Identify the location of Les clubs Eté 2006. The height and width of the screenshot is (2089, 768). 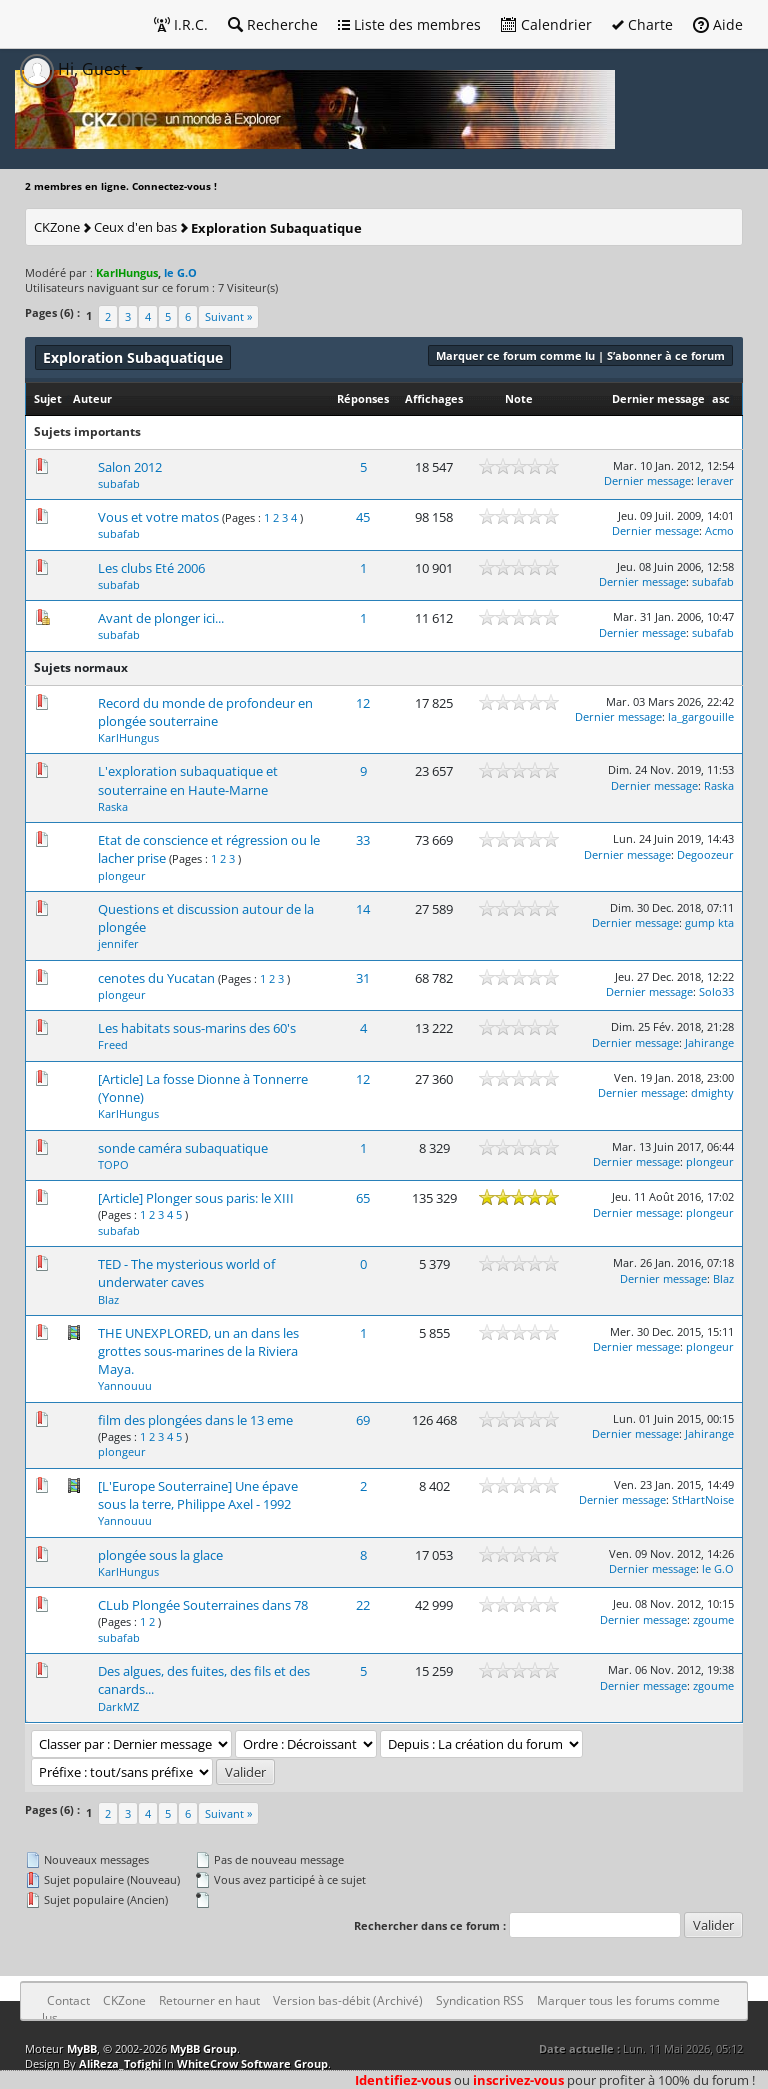
(151, 568).